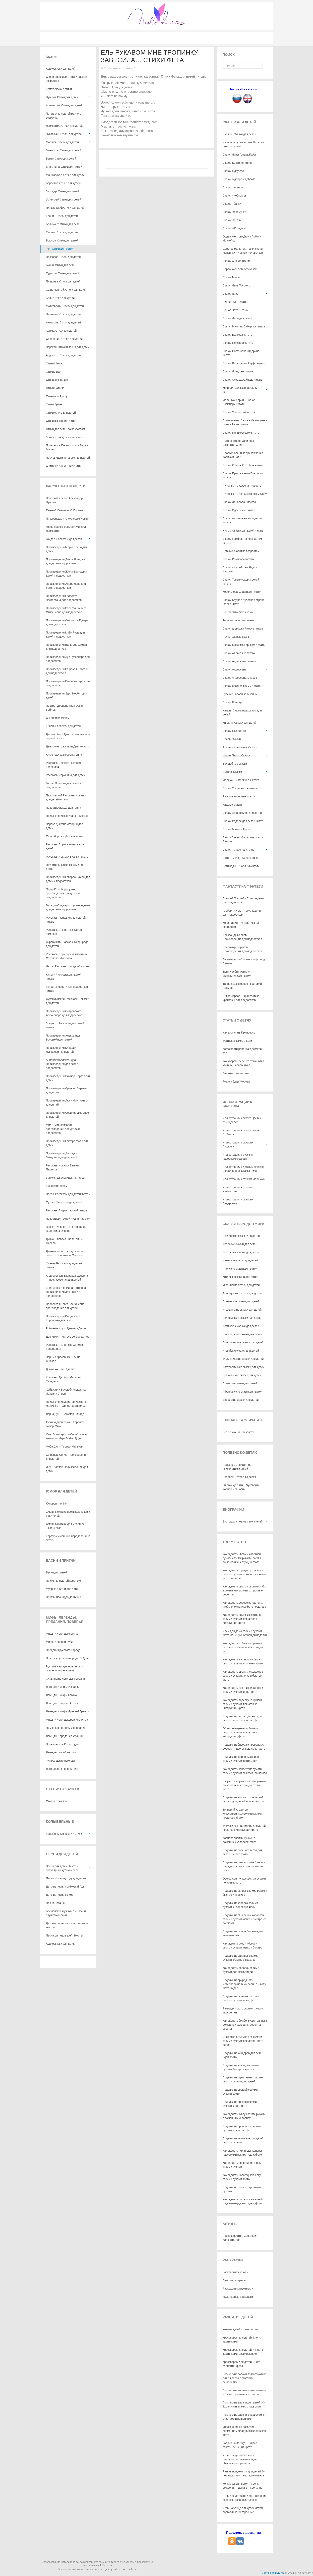 The height and width of the screenshot is (2576, 313). Describe the element at coordinates (243, 465) in the screenshot. I see `Сказка Старик Хоттабыч читать` at that location.